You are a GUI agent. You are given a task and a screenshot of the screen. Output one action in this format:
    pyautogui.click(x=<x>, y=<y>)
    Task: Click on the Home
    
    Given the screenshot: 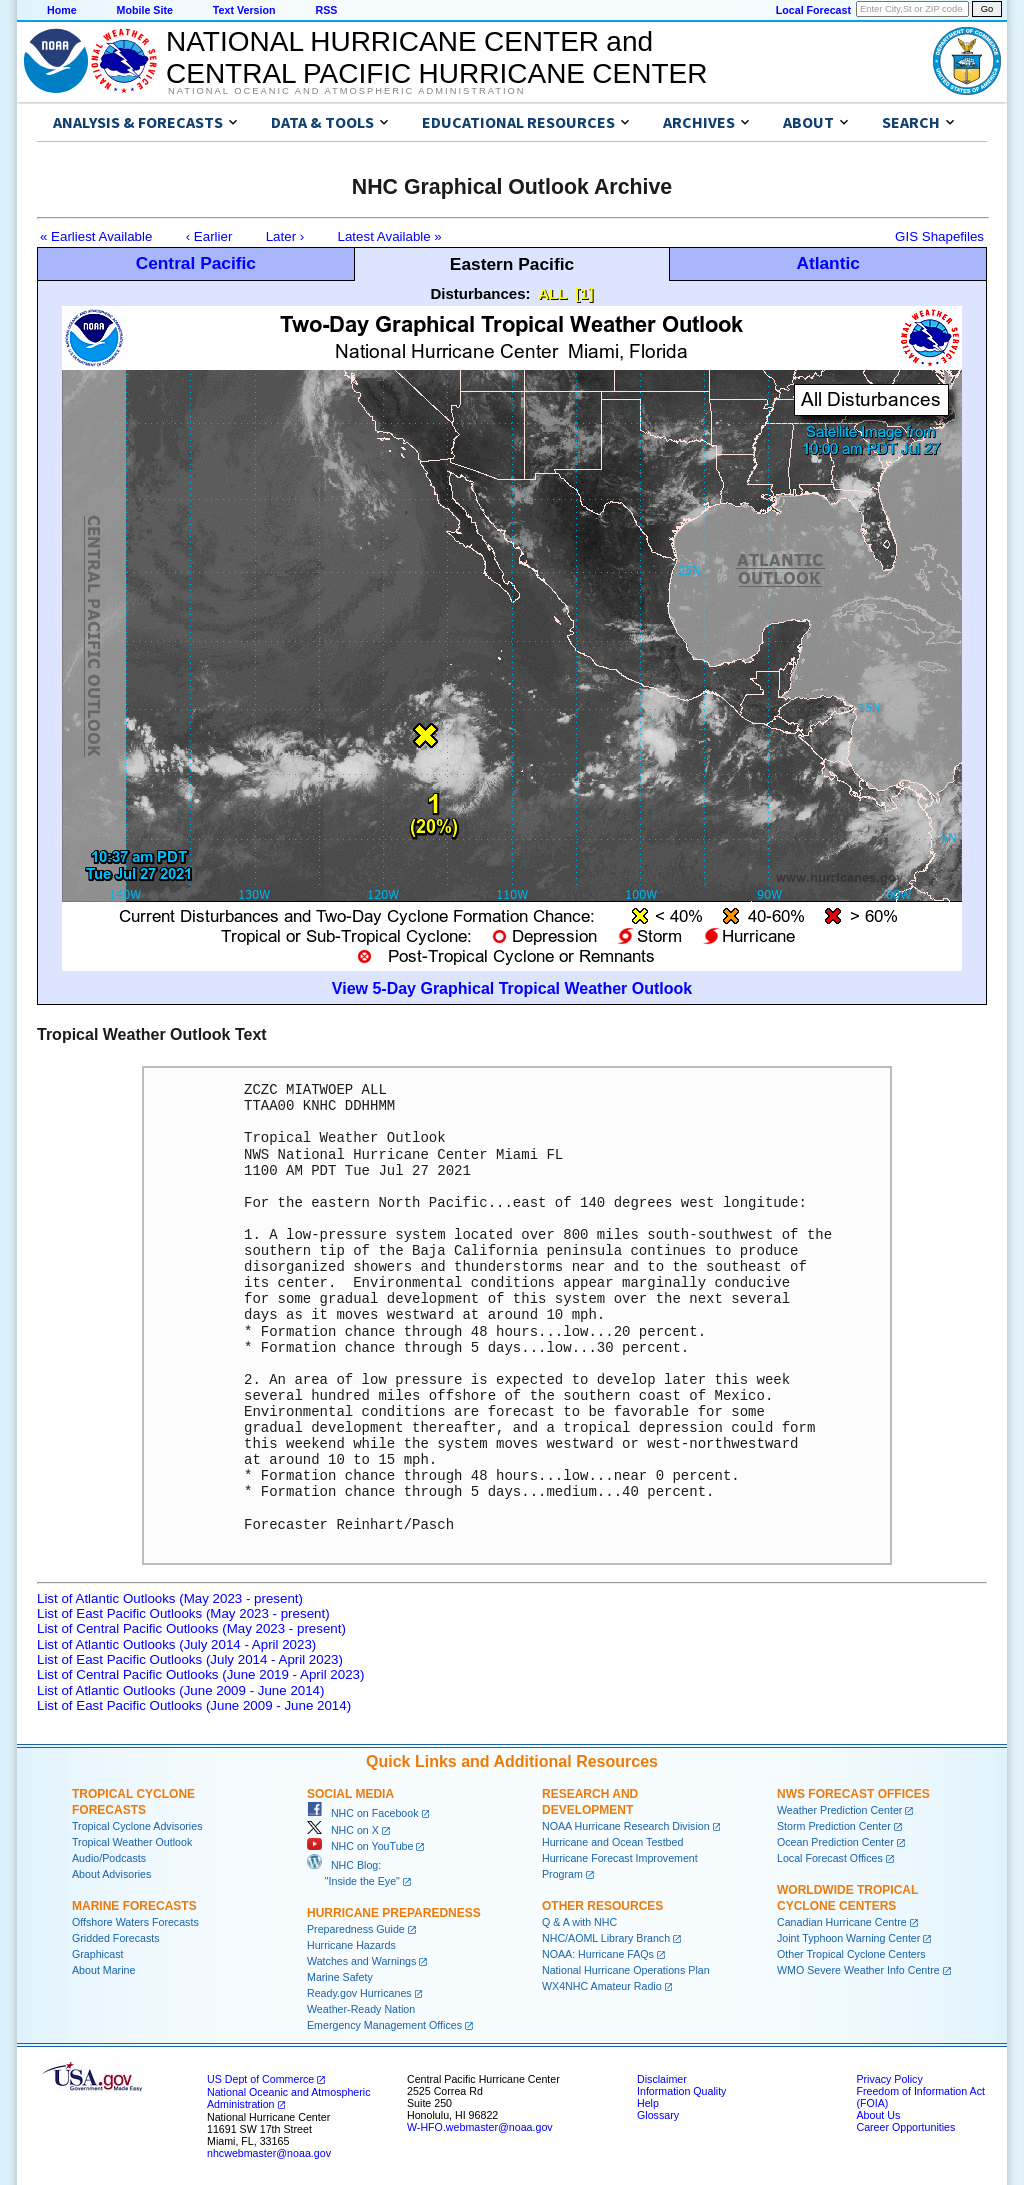 What is the action you would take?
    pyautogui.click(x=62, y=10)
    